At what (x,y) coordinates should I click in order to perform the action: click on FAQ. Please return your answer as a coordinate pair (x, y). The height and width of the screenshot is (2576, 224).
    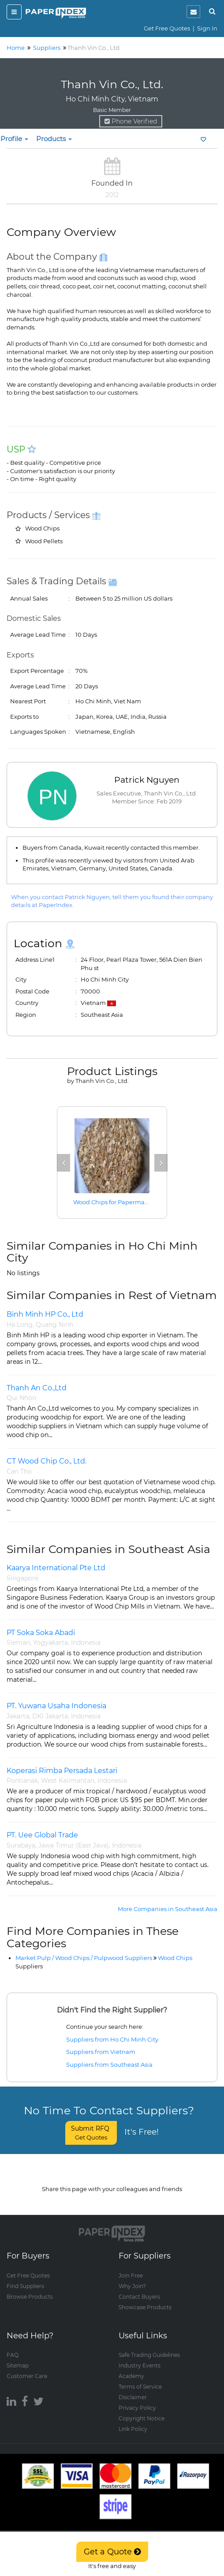
    Looking at the image, I should click on (13, 2346).